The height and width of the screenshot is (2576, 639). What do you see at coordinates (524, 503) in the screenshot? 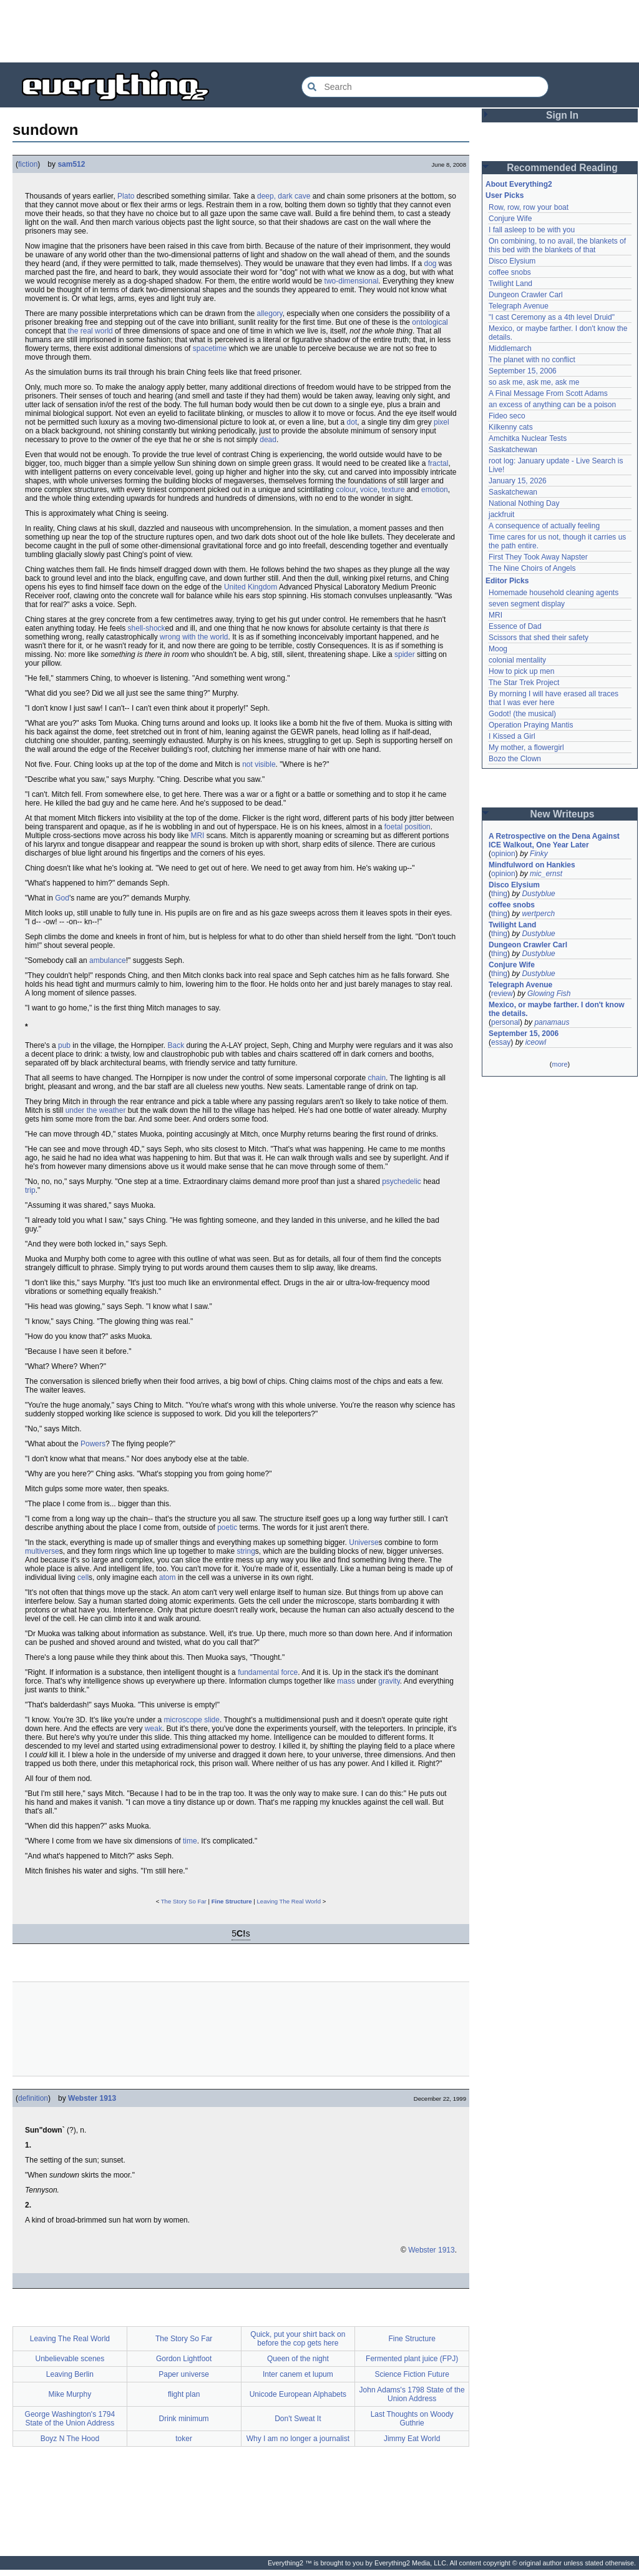
I see `National Nothing Day` at bounding box center [524, 503].